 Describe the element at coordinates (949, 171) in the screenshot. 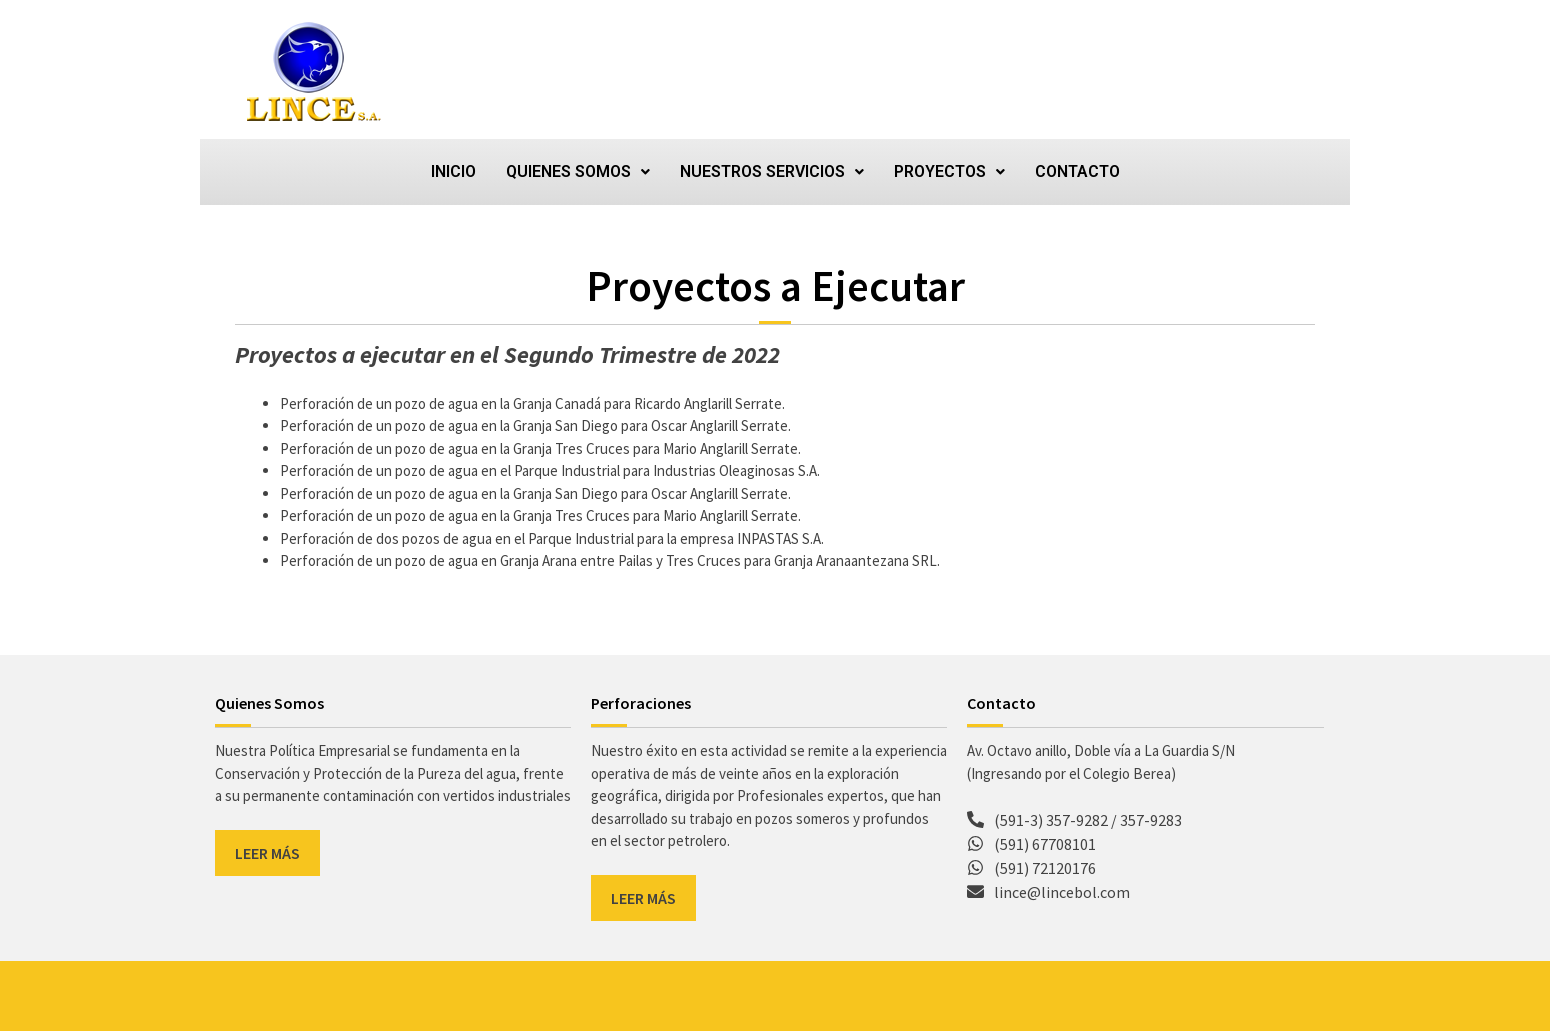

I see `PROYECTOS` at that location.